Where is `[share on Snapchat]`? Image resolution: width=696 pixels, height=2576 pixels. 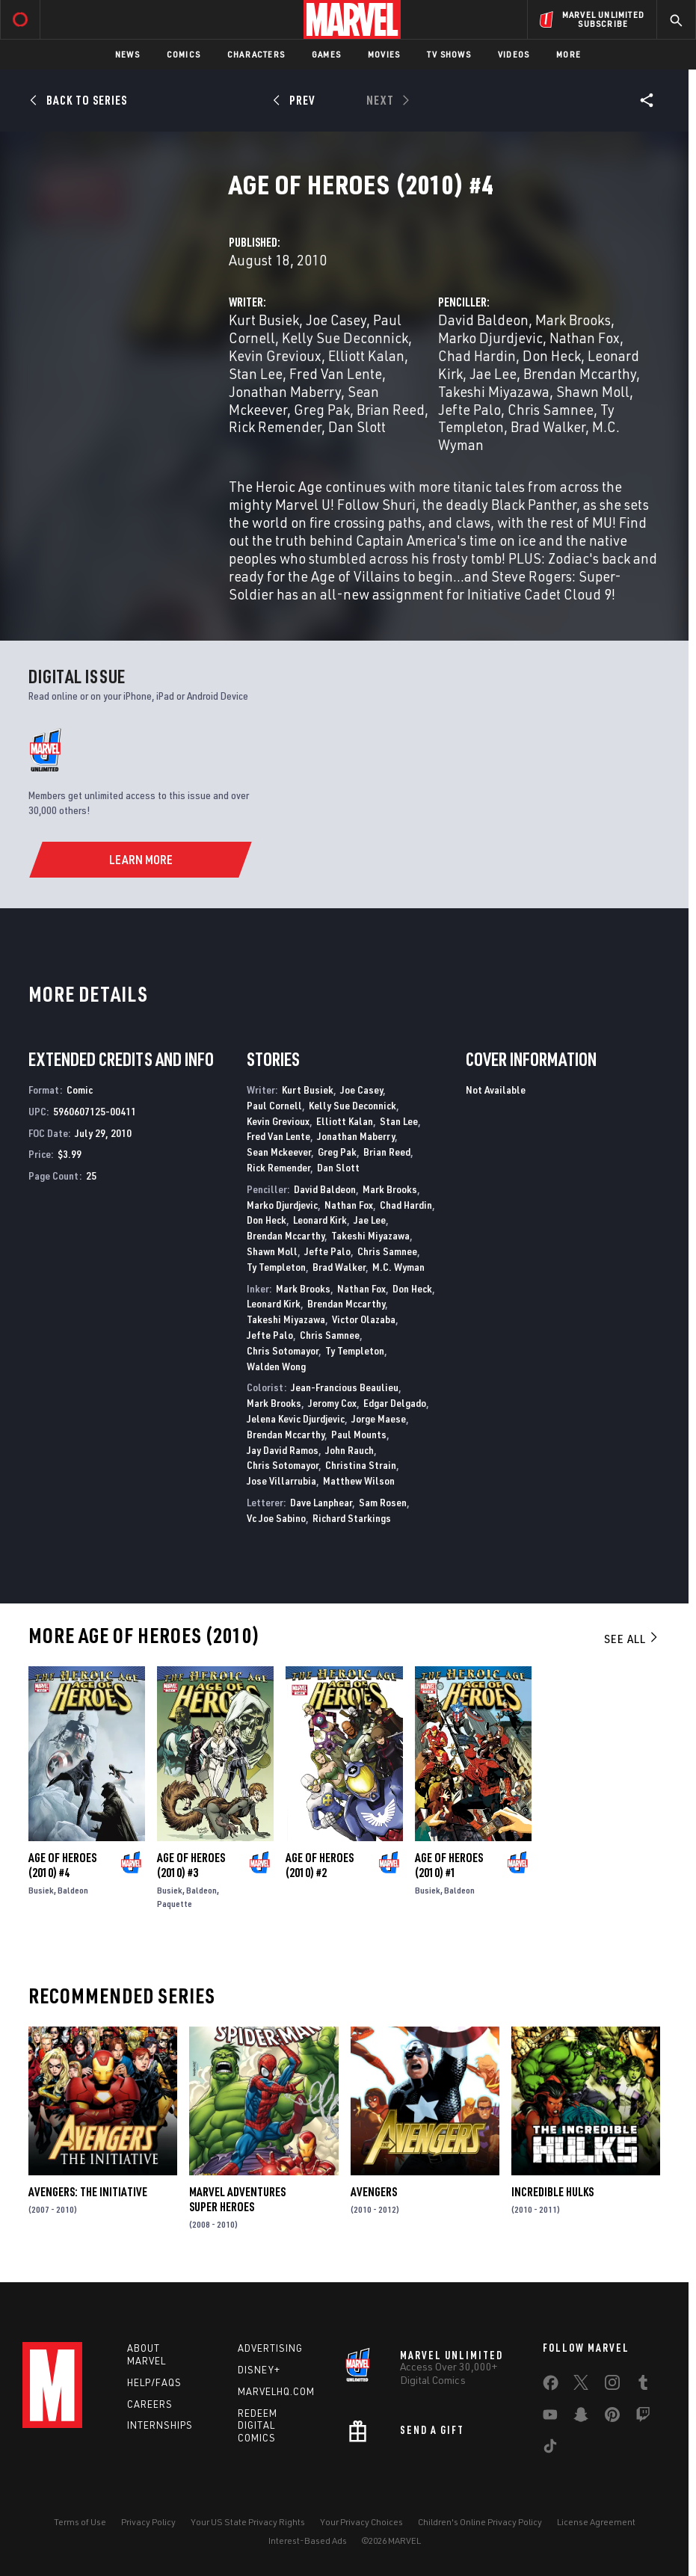
[share on Snapchat] is located at coordinates (580, 2417).